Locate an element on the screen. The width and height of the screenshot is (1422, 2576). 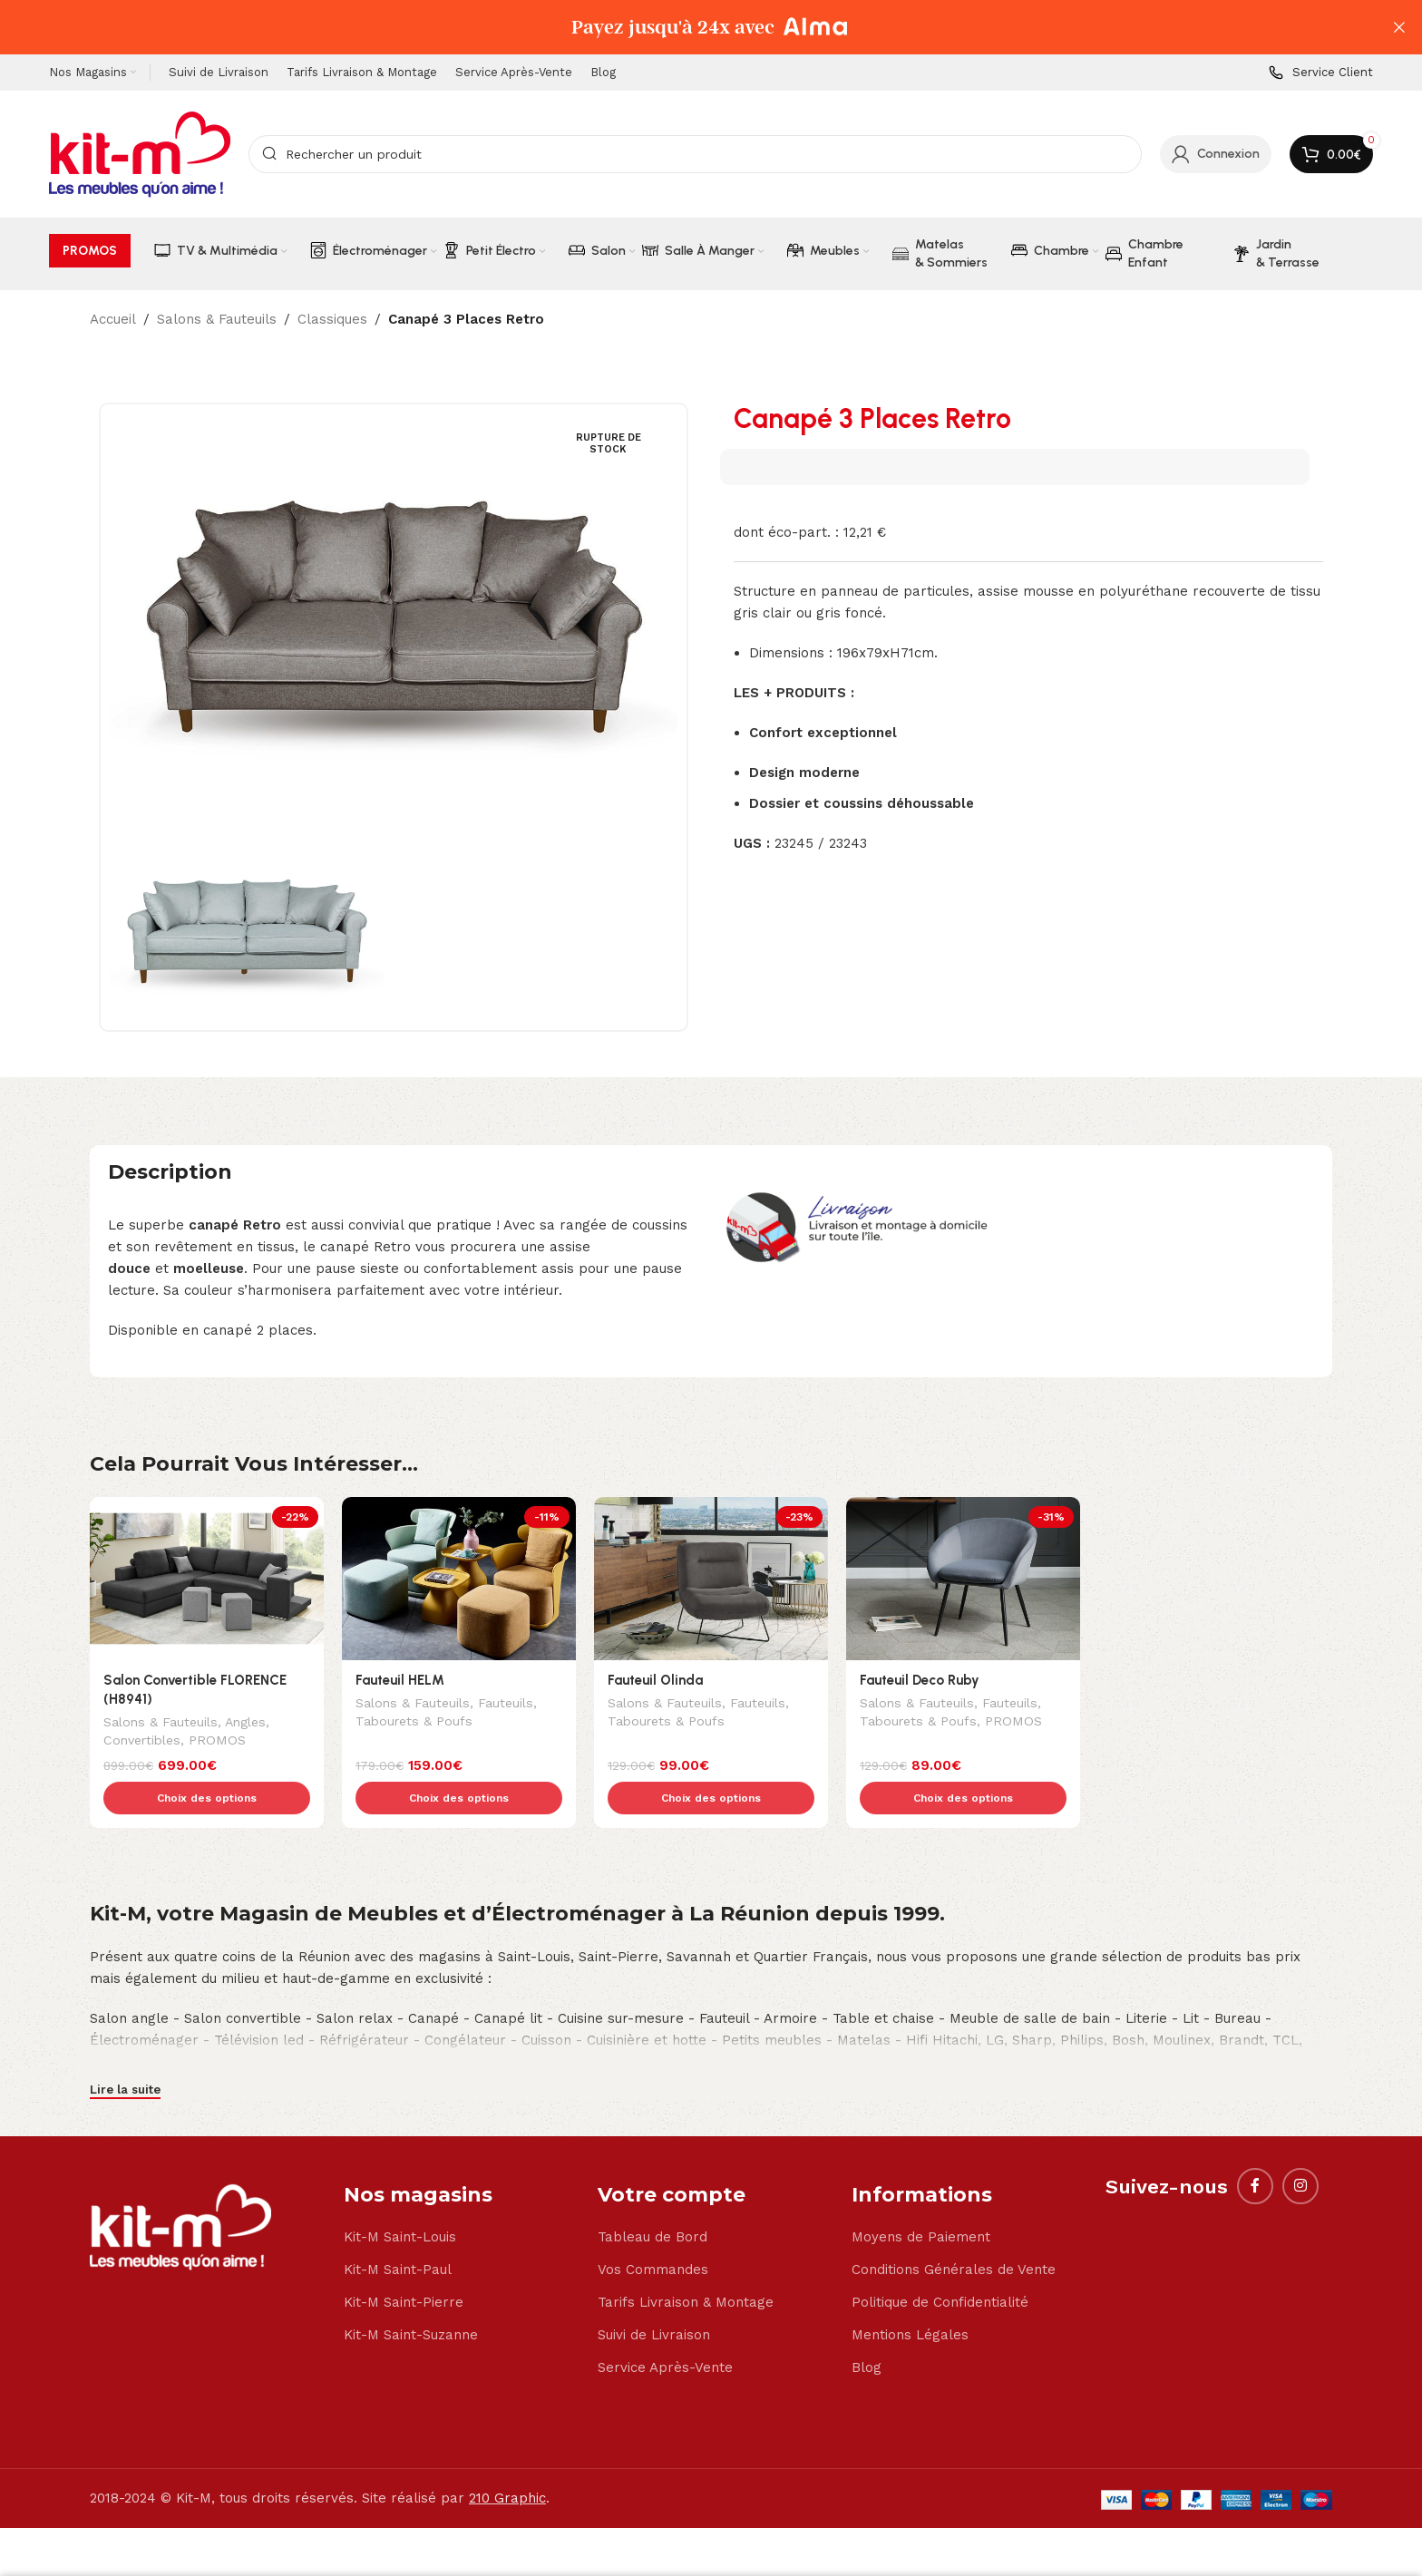
Tableau de Bord is located at coordinates (652, 2199).